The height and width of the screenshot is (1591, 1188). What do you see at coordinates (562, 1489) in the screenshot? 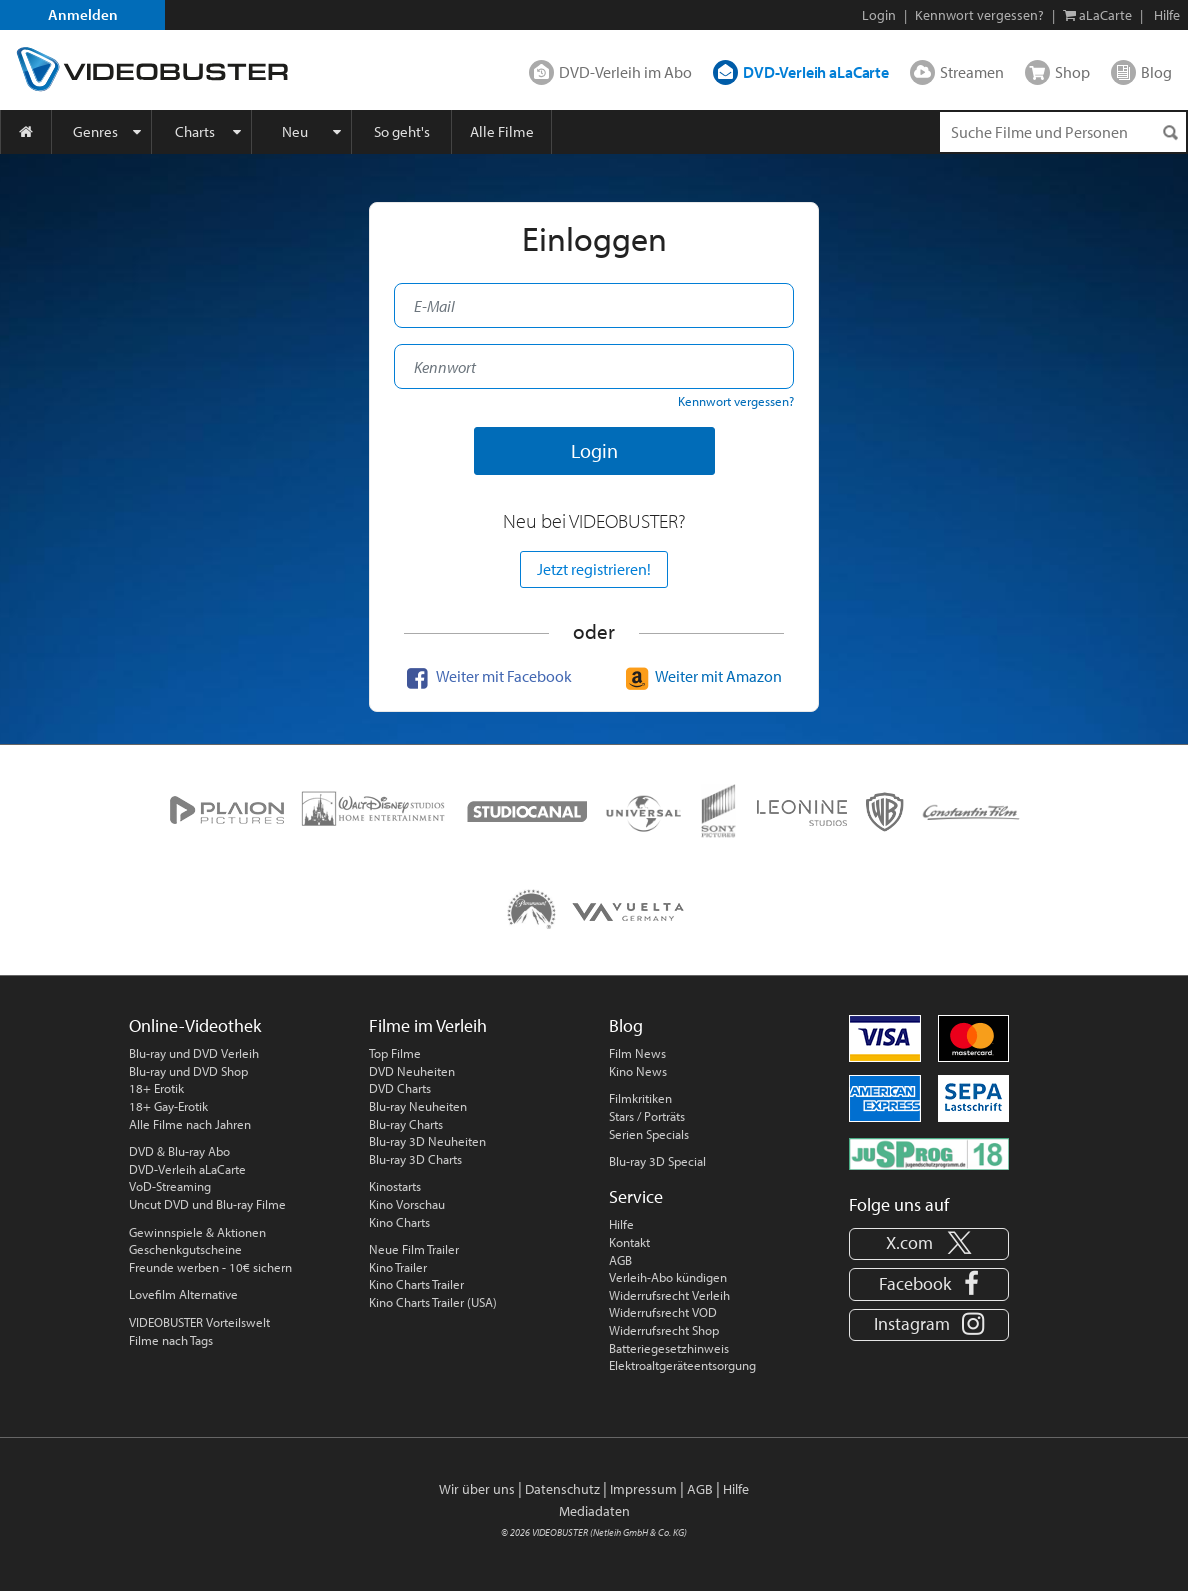
I see `Datenschutz` at bounding box center [562, 1489].